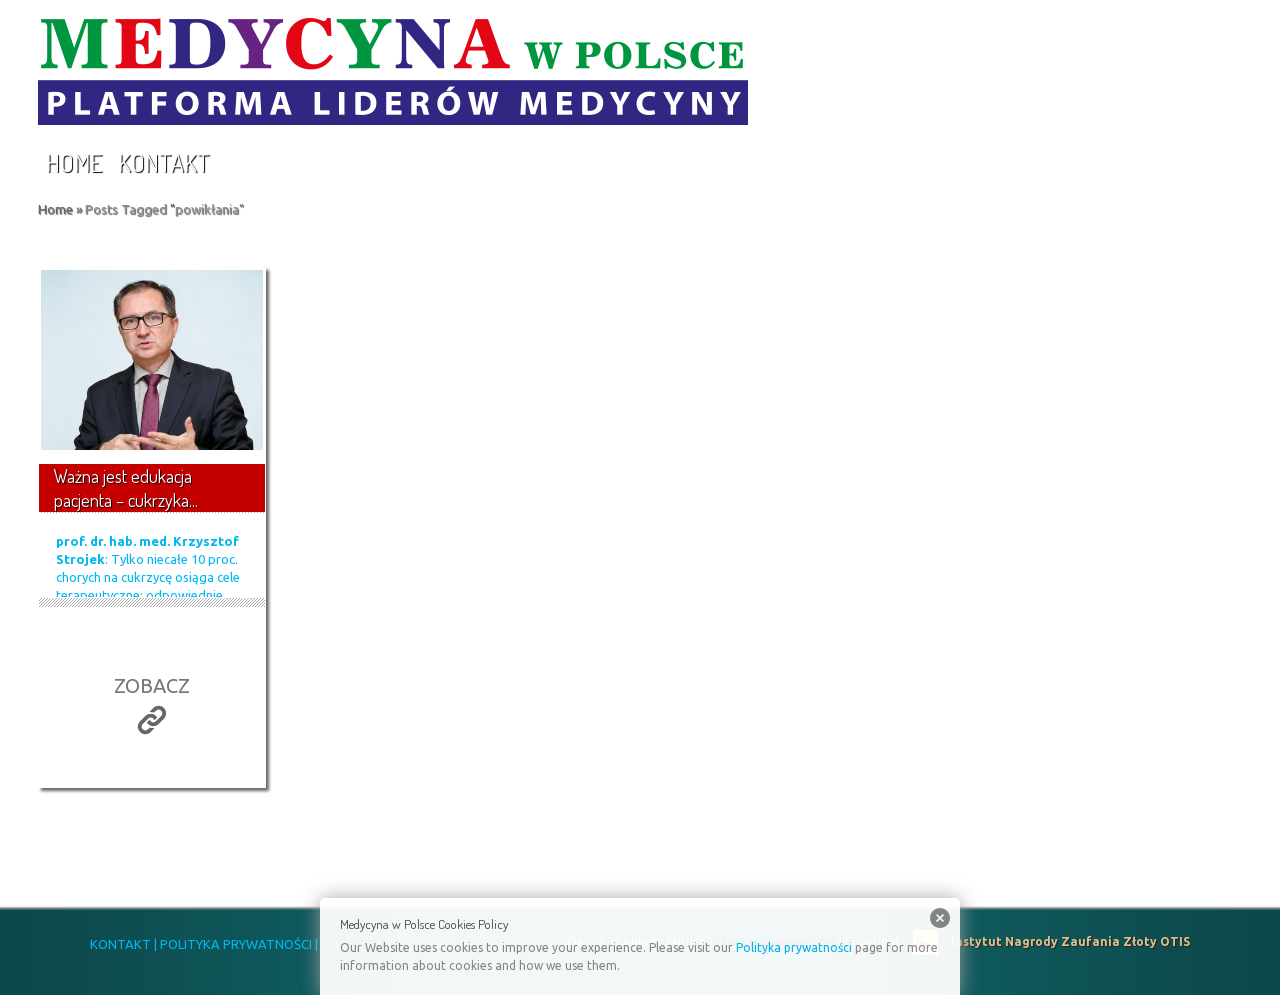 The height and width of the screenshot is (995, 1280). Describe the element at coordinates (794, 947) in the screenshot. I see `Polityka prywatności` at that location.